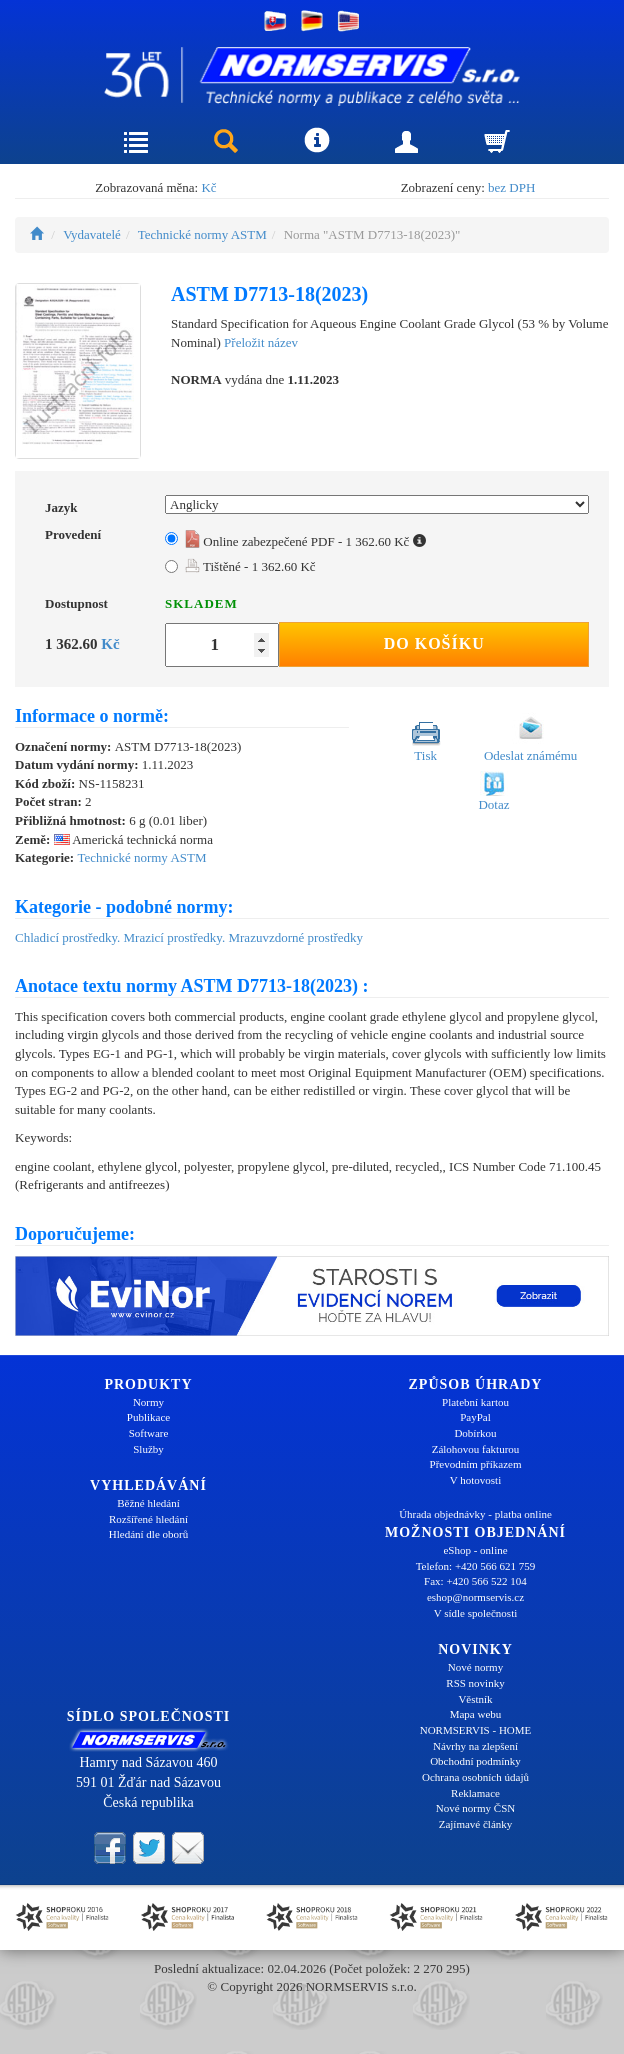 This screenshot has width=624, height=2054. I want to click on Mapa webu, so click(476, 1714).